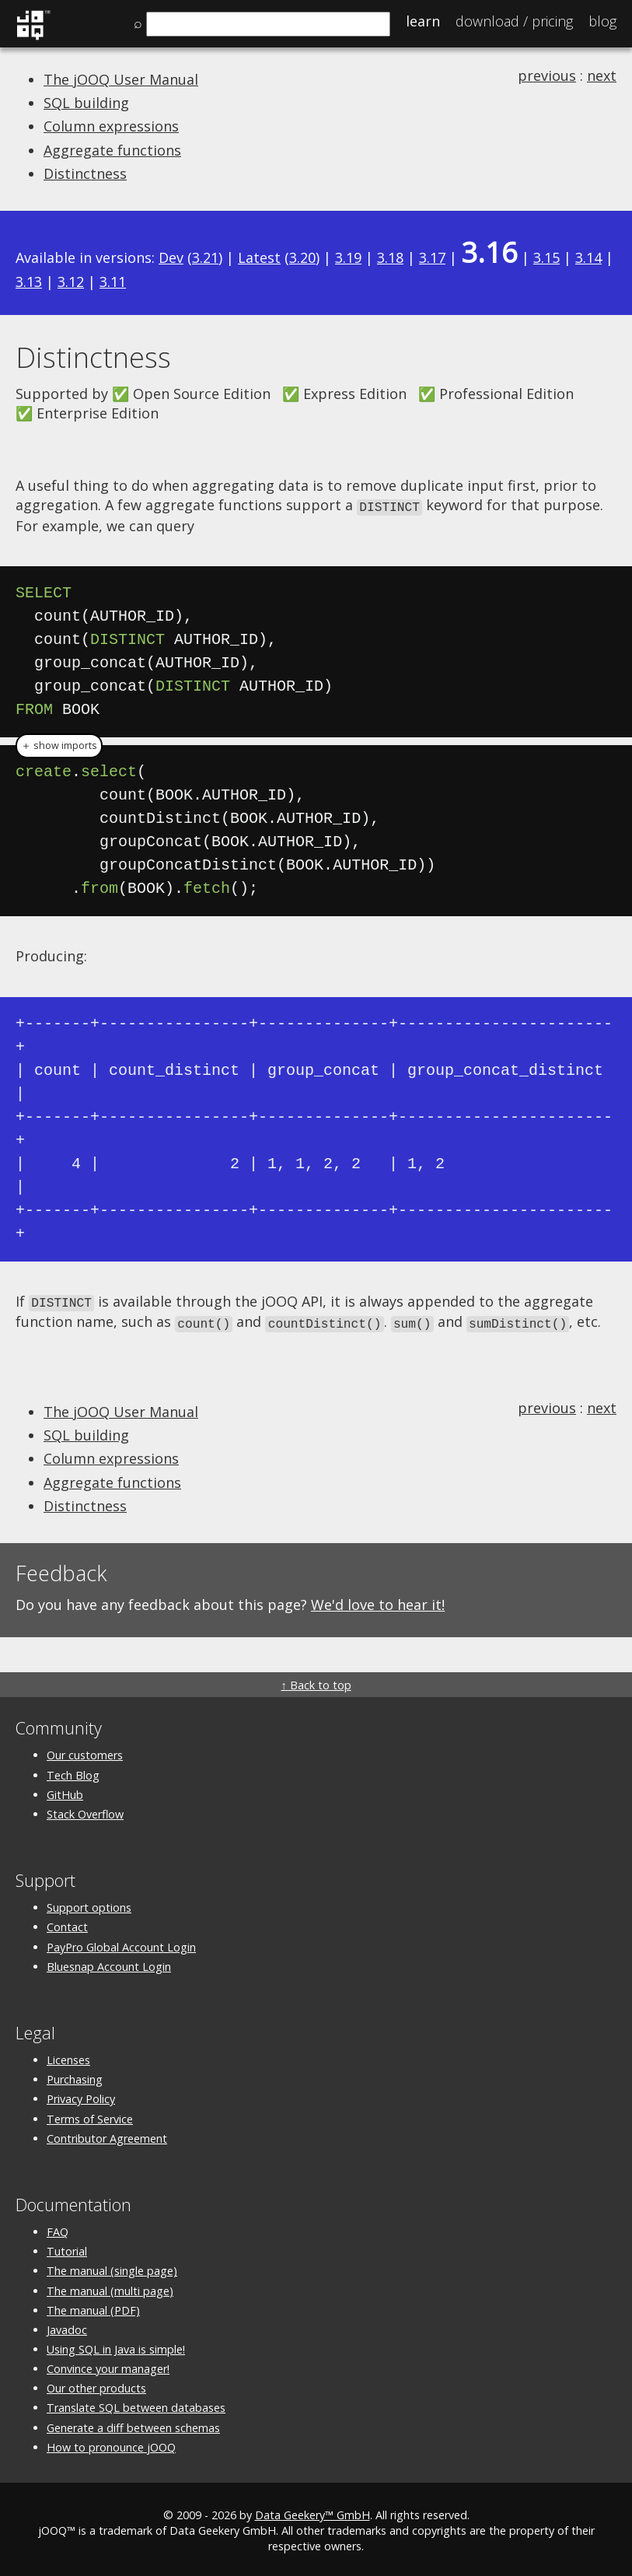 The image size is (632, 2576). Describe the element at coordinates (110, 2287) in the screenshot. I see `The manual (multi page)` at that location.